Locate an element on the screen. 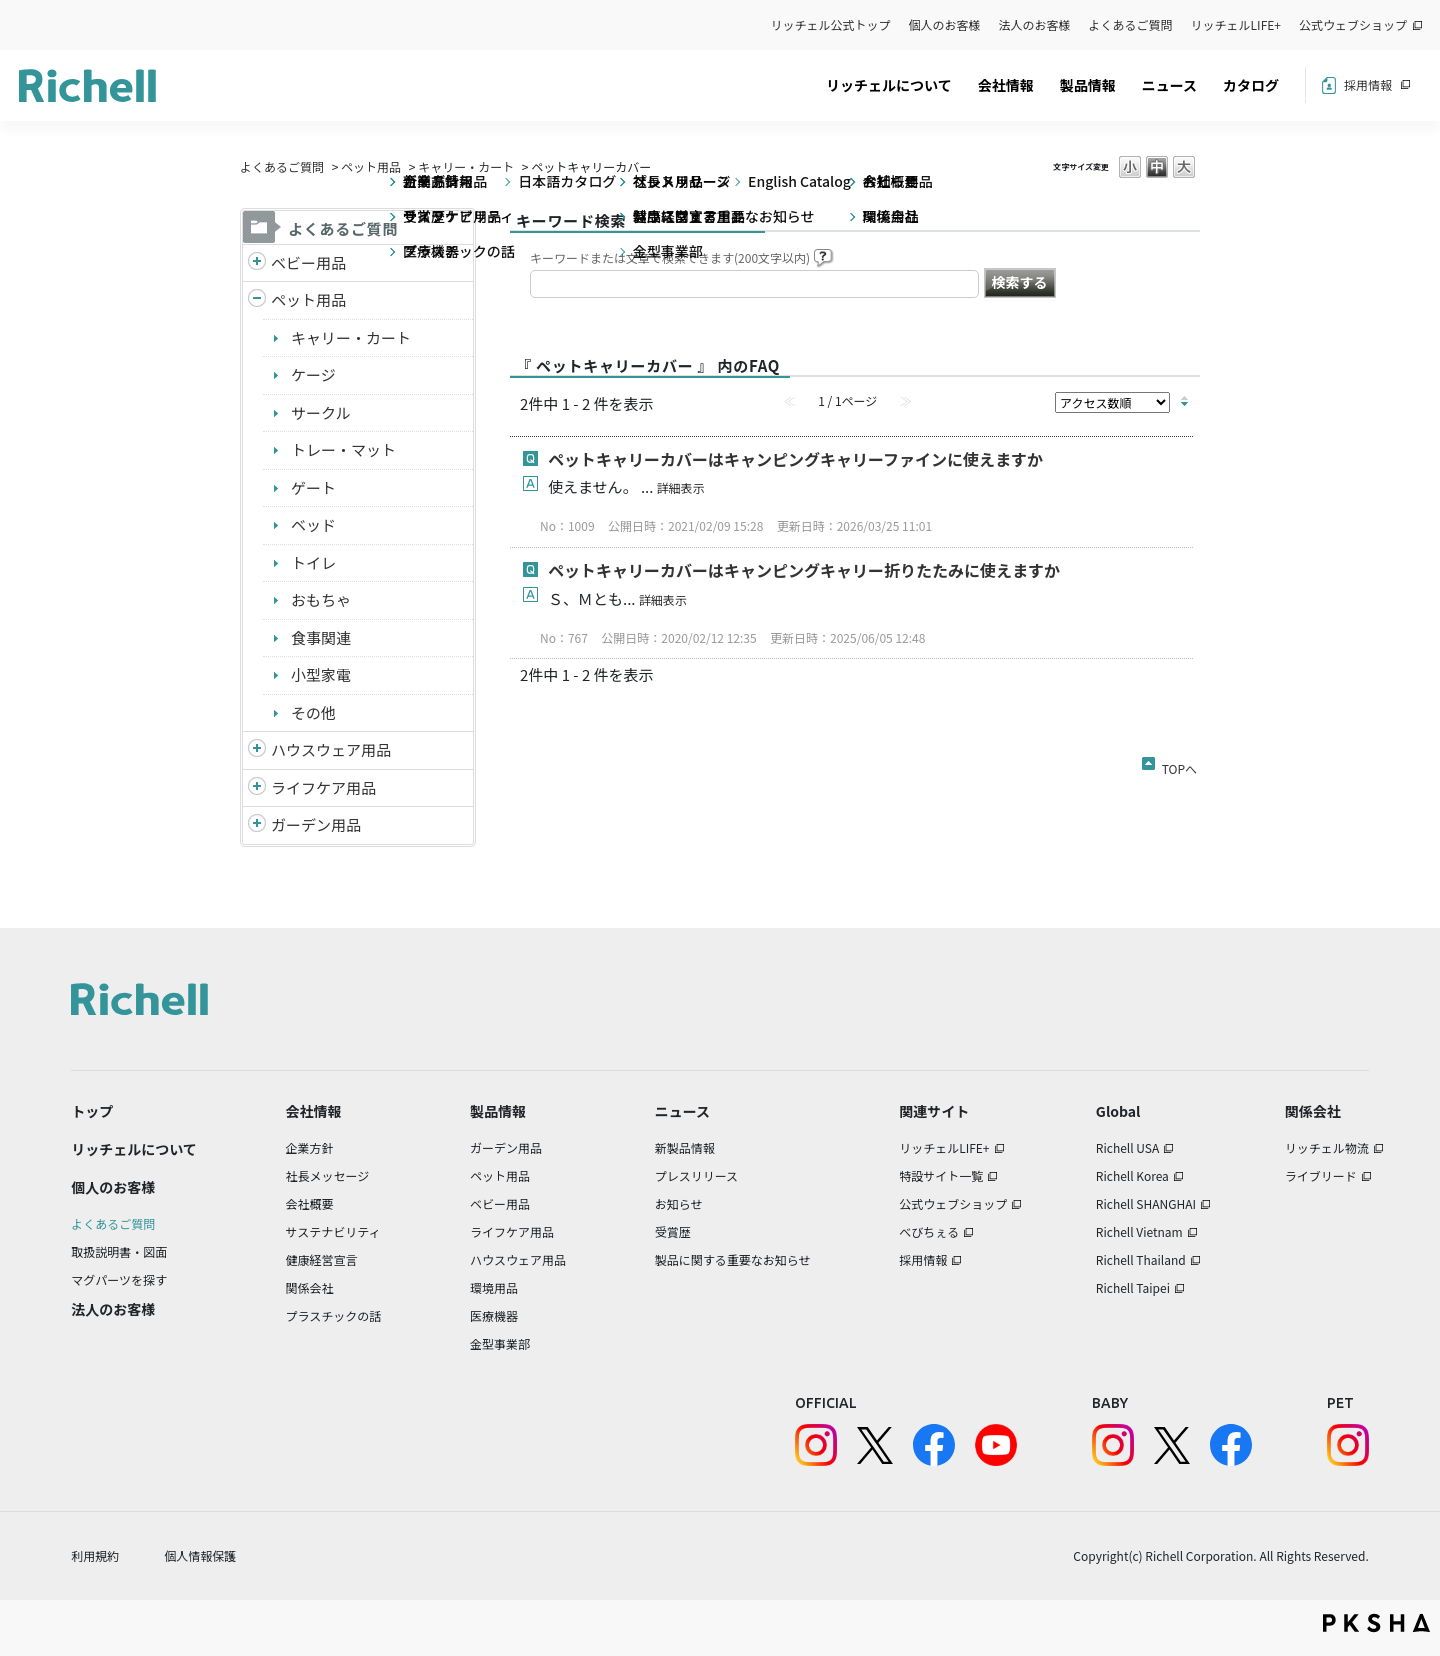  企業方針 is located at coordinates (310, 1147).